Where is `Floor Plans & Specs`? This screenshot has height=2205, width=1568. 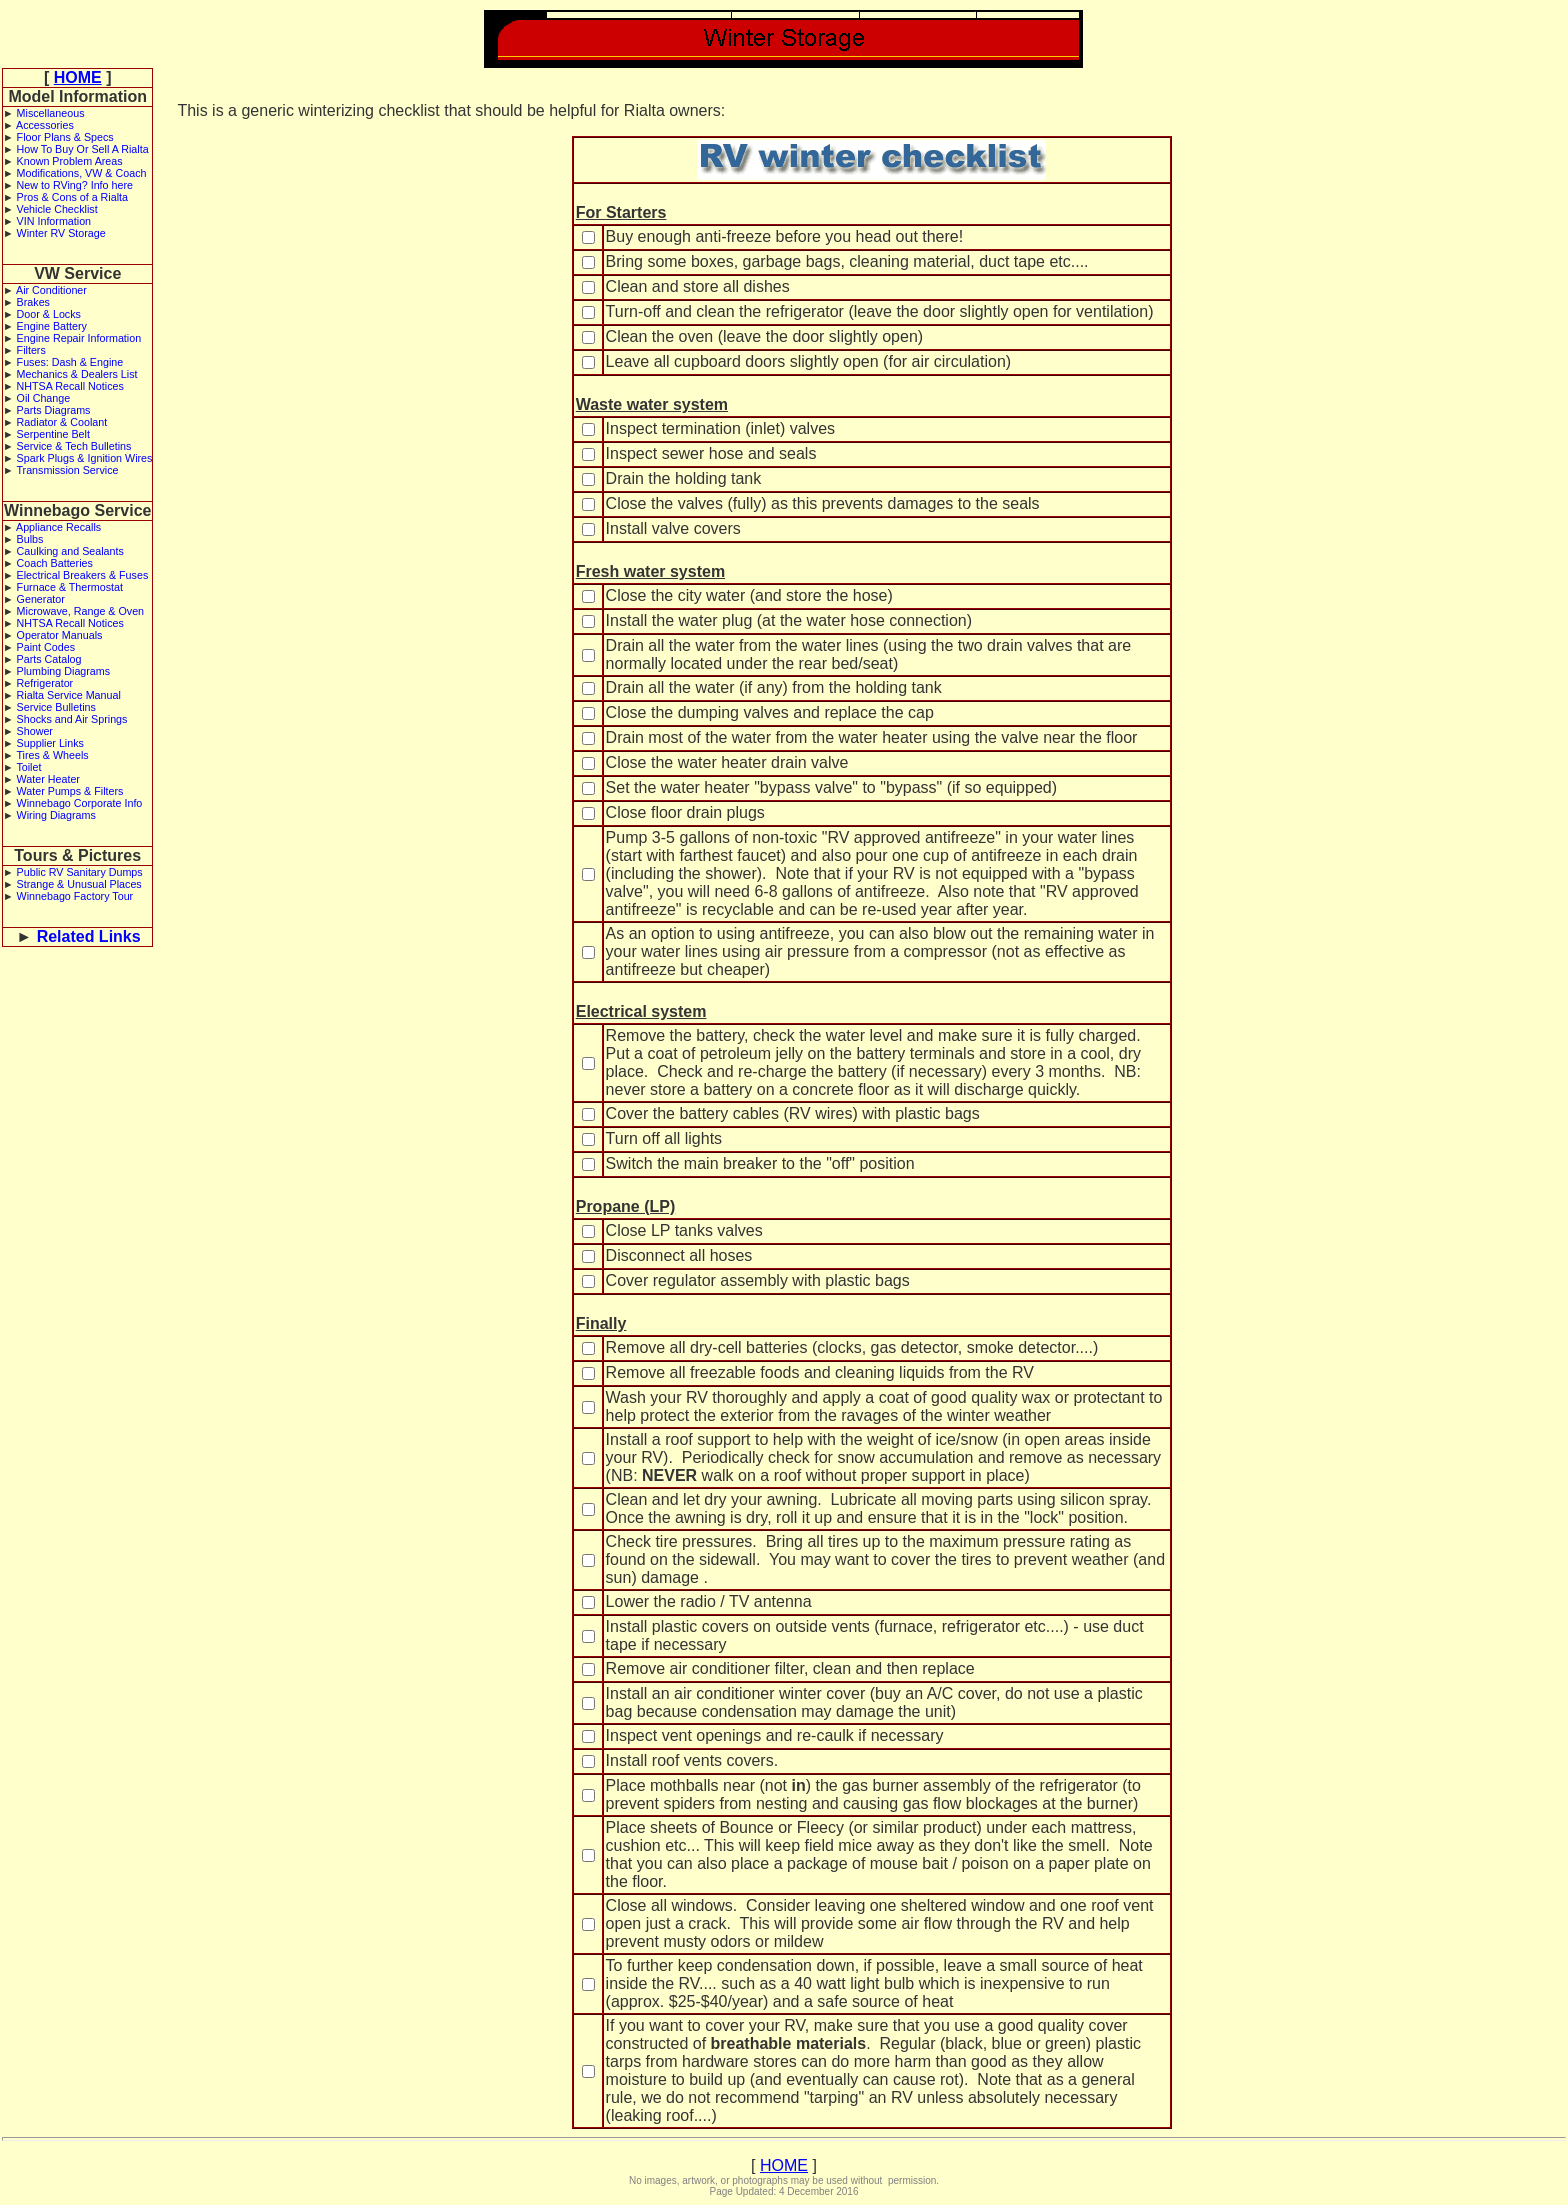
Floor Plans & Specs is located at coordinates (65, 137).